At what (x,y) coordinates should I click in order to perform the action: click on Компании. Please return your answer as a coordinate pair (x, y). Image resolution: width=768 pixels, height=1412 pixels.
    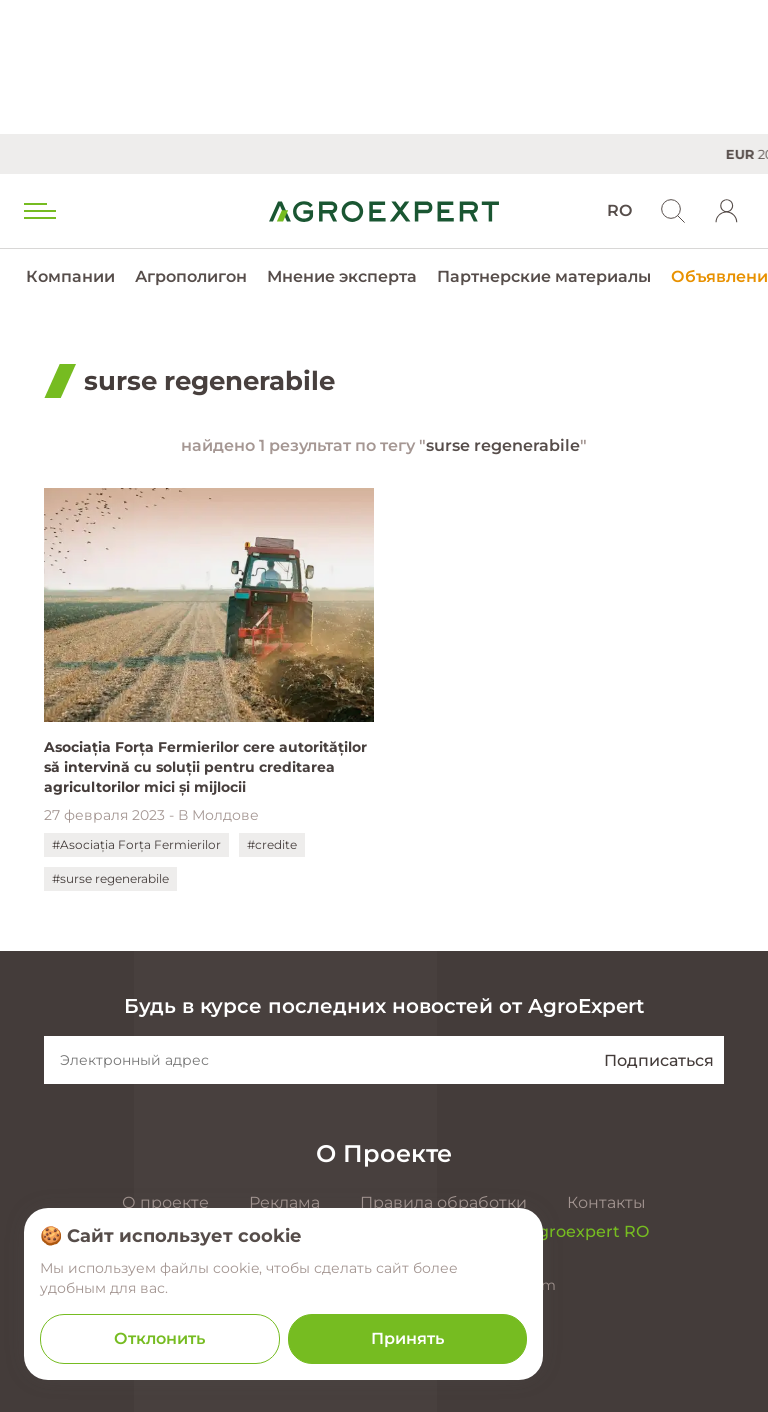
    Looking at the image, I should click on (70, 276).